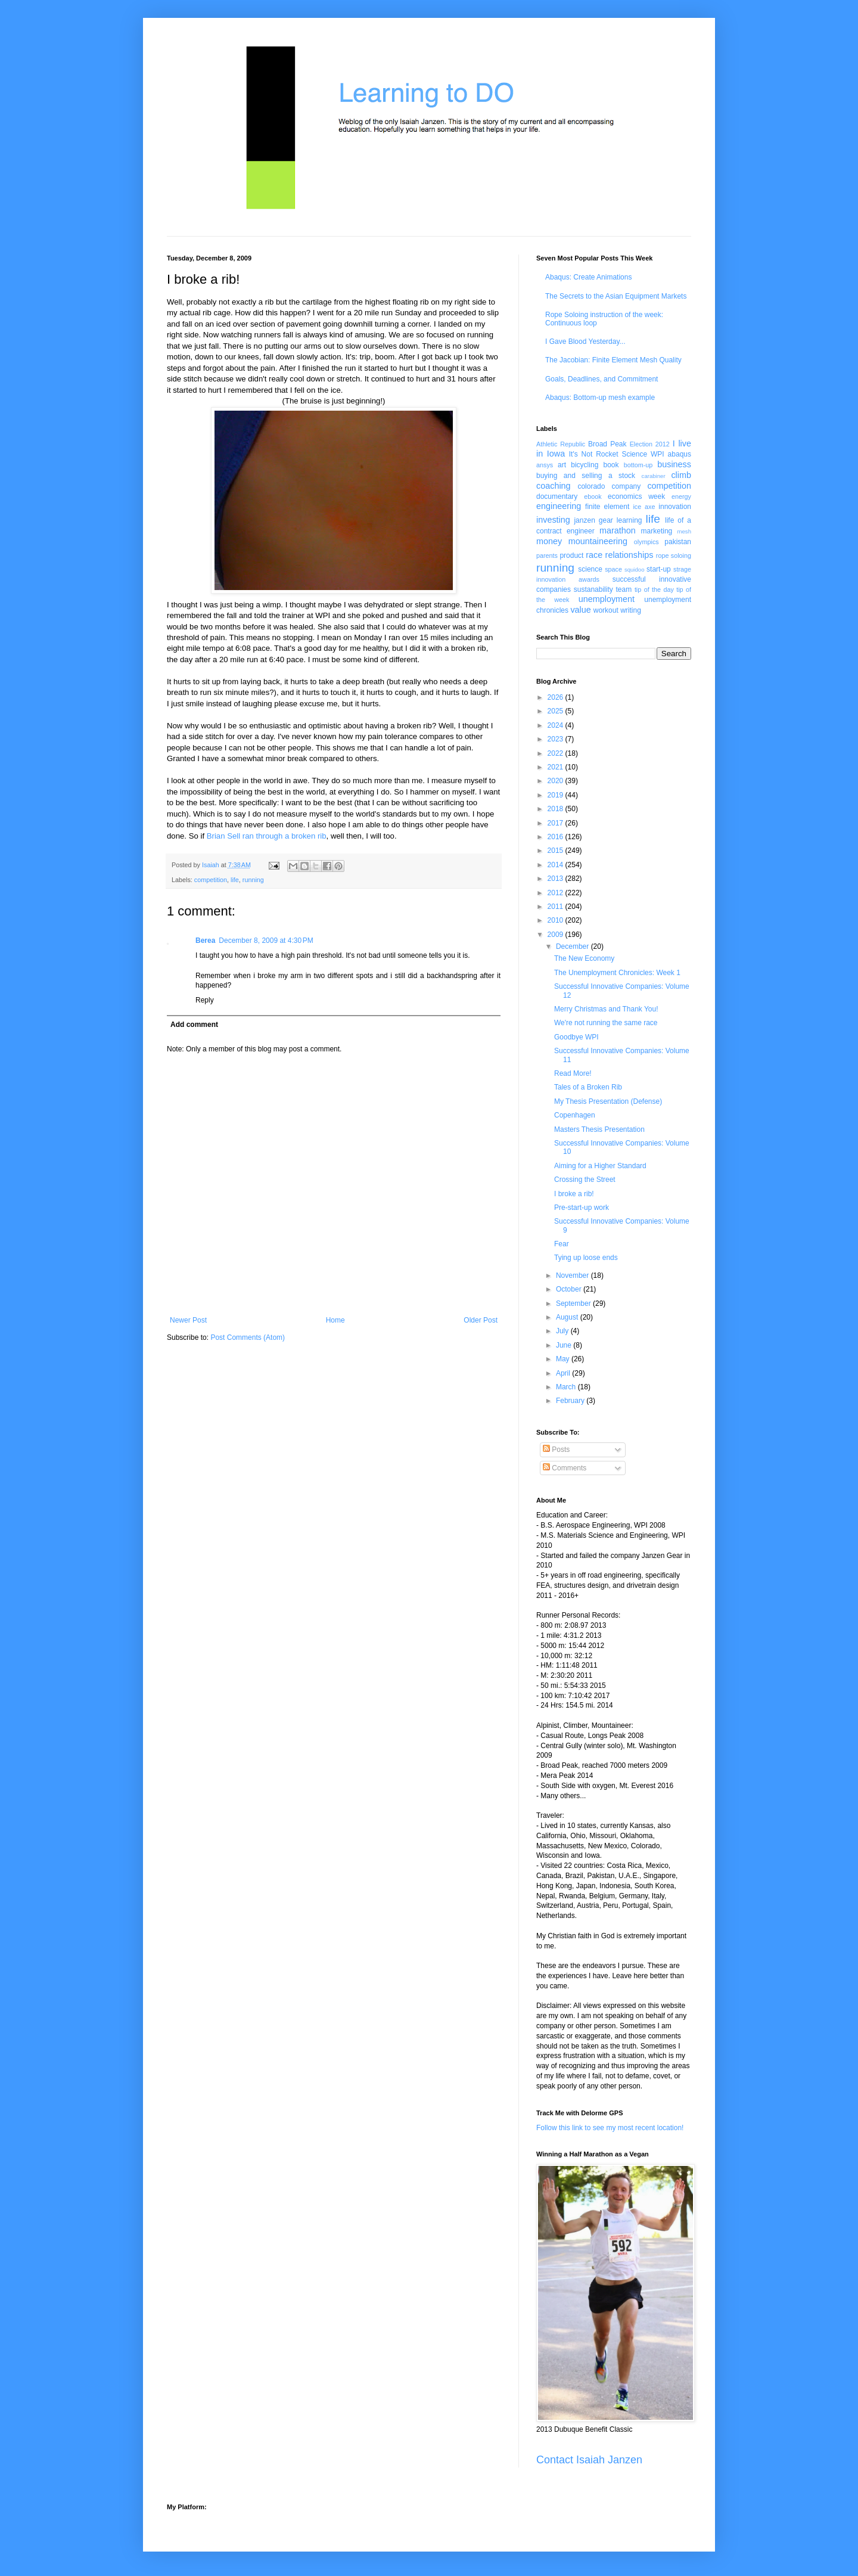  Describe the element at coordinates (574, 1194) in the screenshot. I see `I broke a rib!` at that location.